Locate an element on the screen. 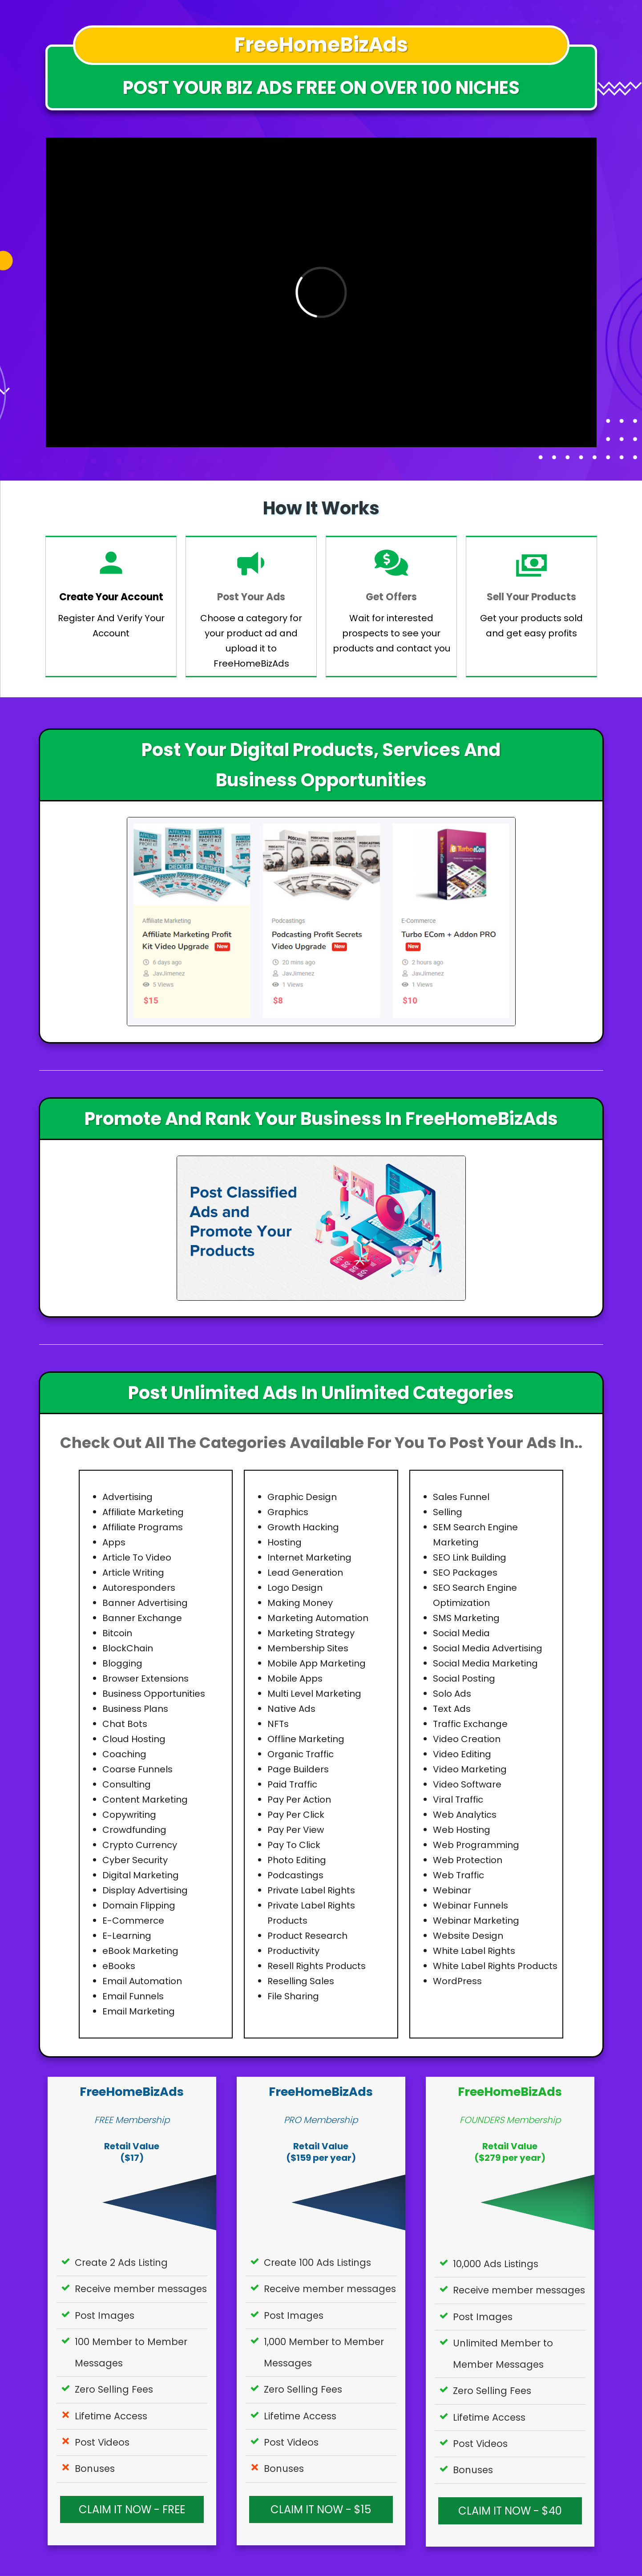  Internet Marketing is located at coordinates (309, 1557).